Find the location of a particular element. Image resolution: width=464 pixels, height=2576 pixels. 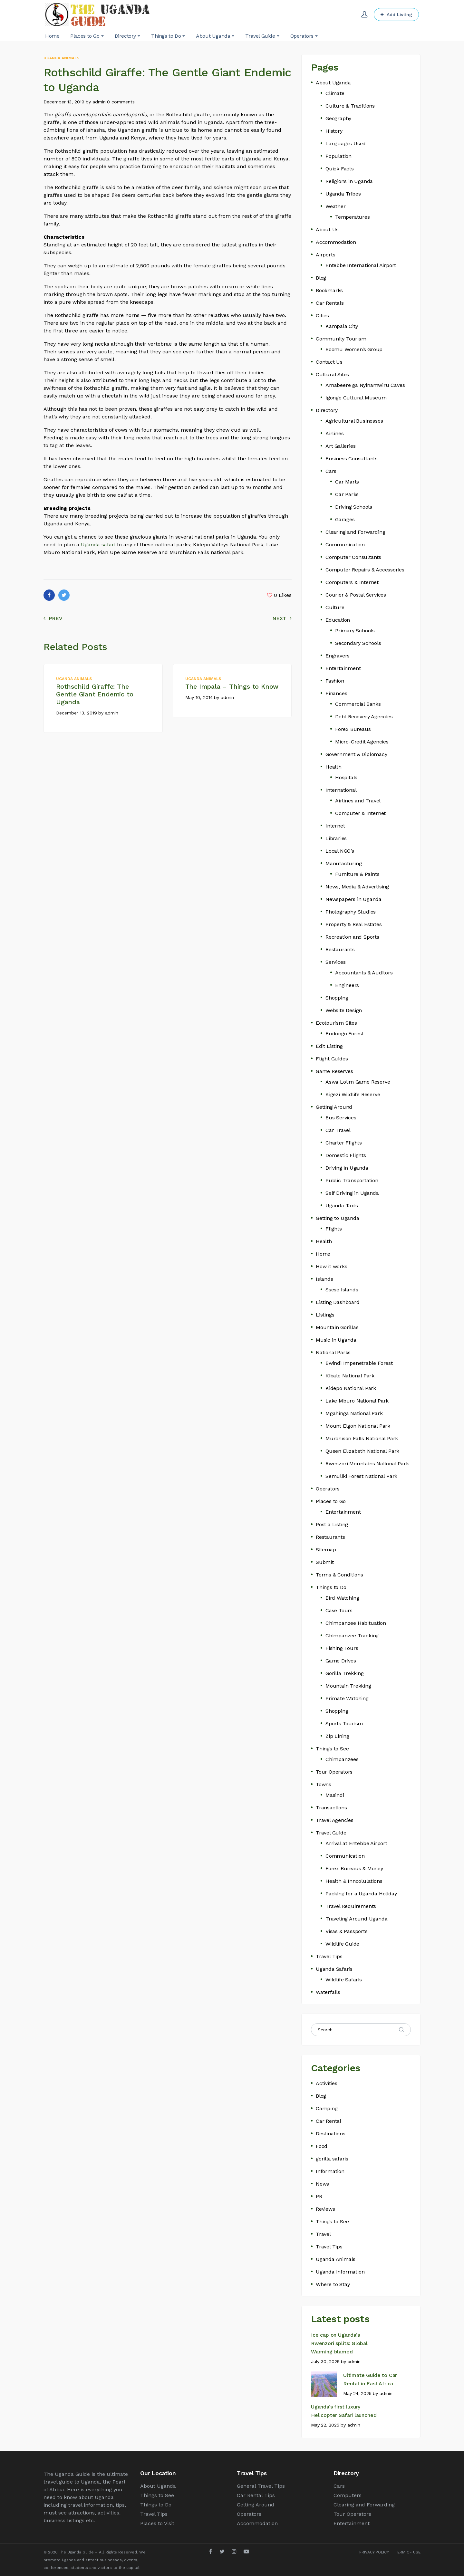

Business Consultants is located at coordinates (351, 458).